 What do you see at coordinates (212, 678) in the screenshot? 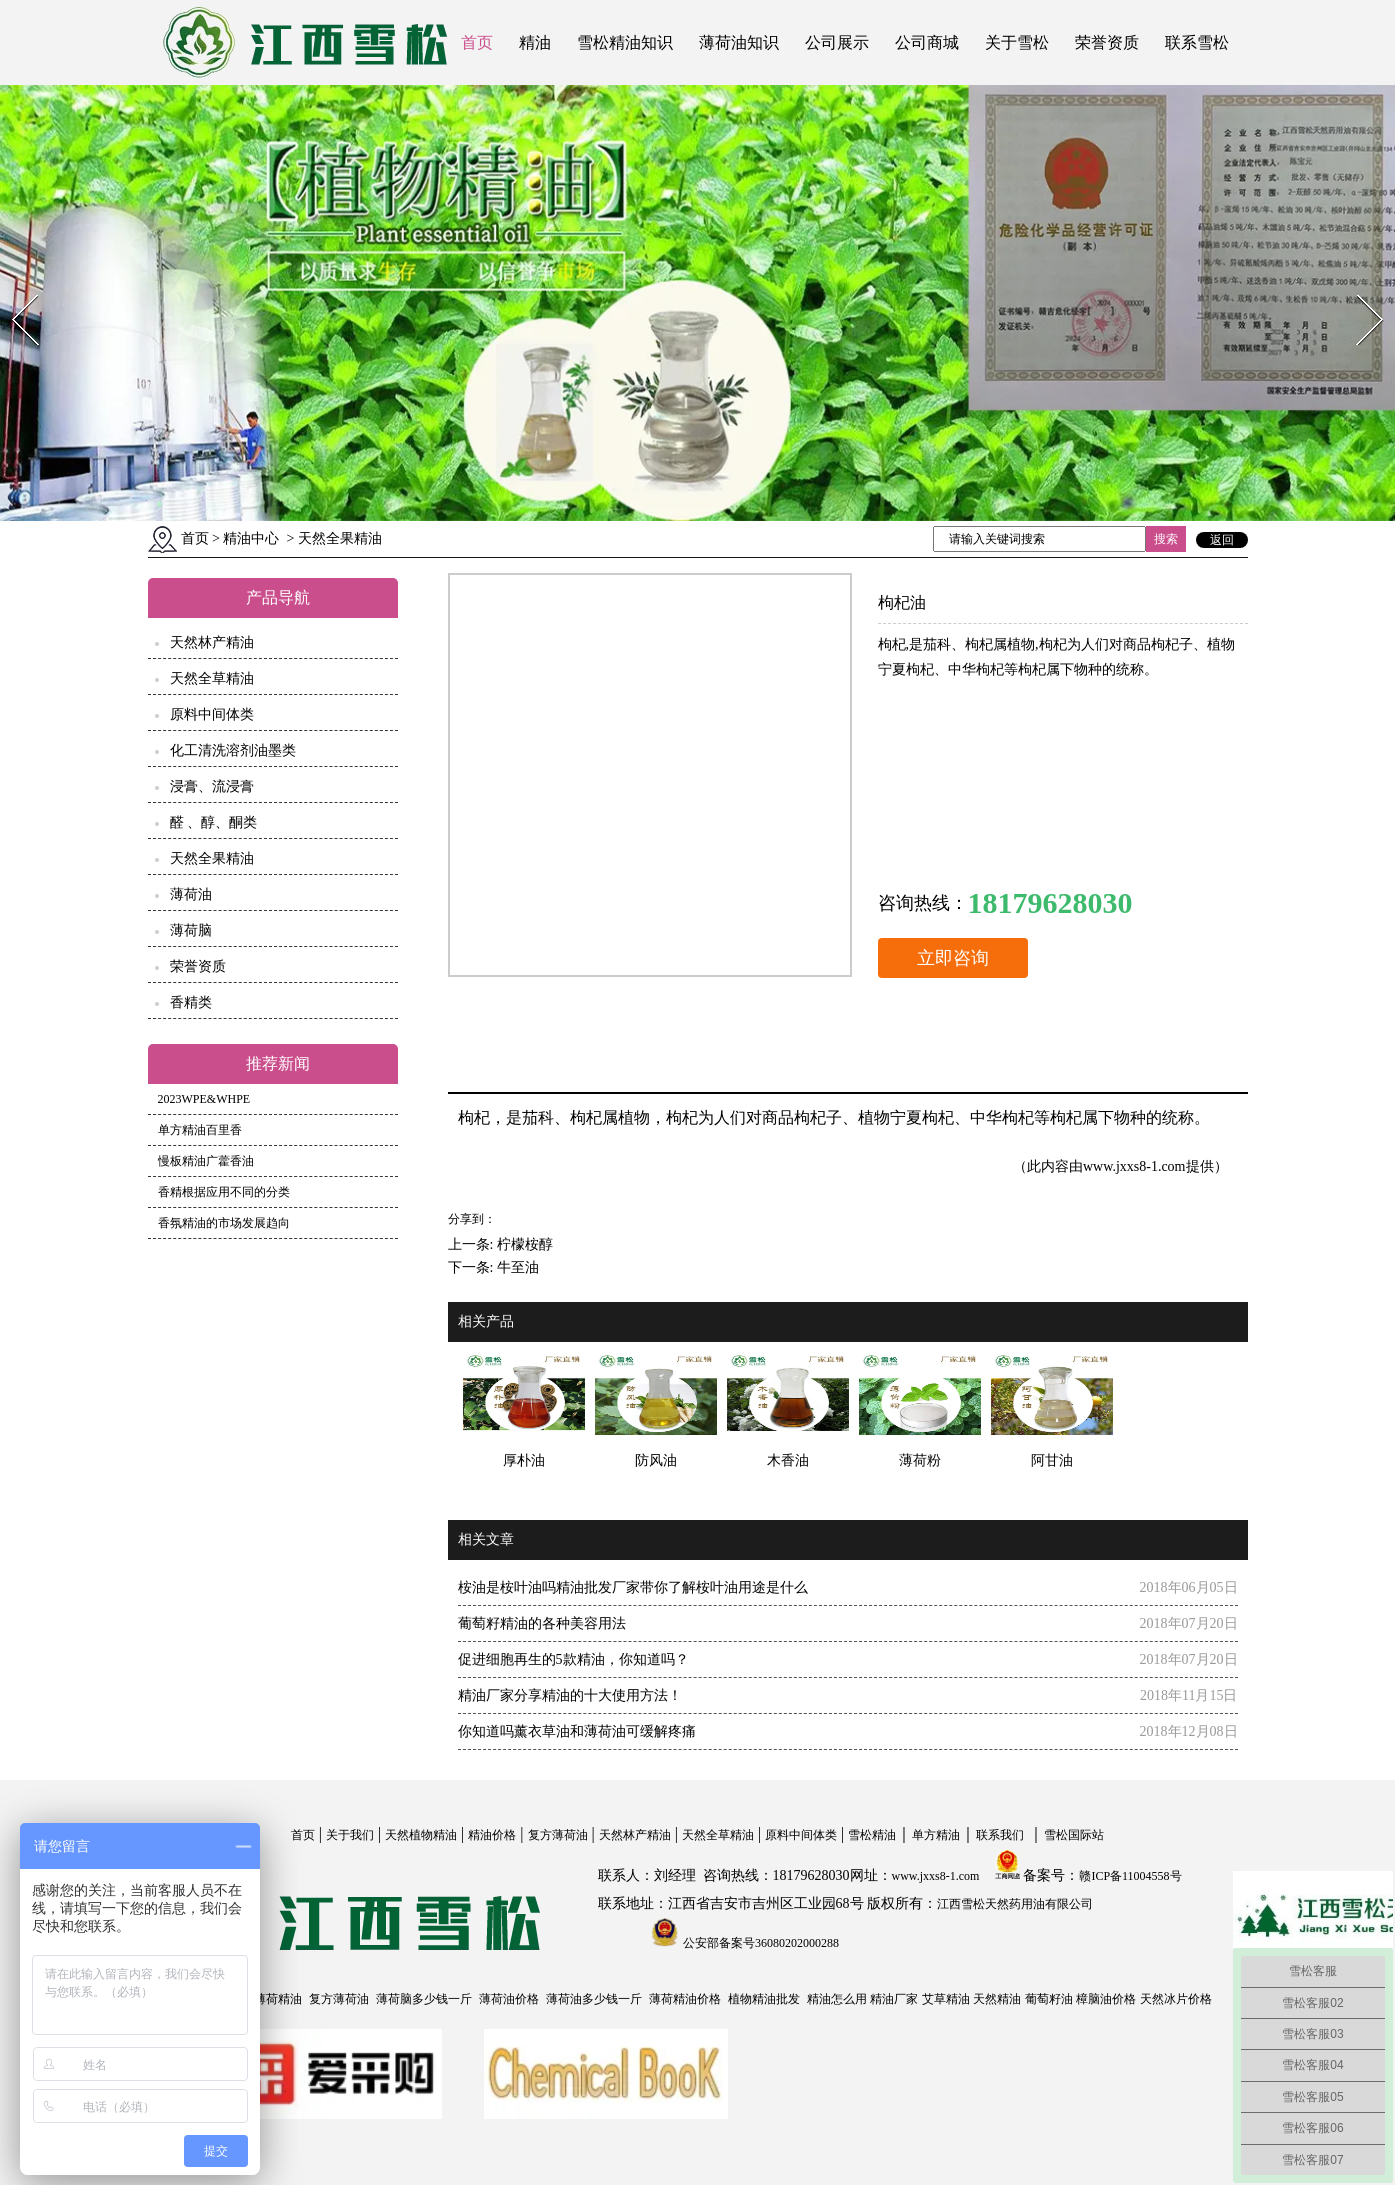
I see `天然全草精油` at bounding box center [212, 678].